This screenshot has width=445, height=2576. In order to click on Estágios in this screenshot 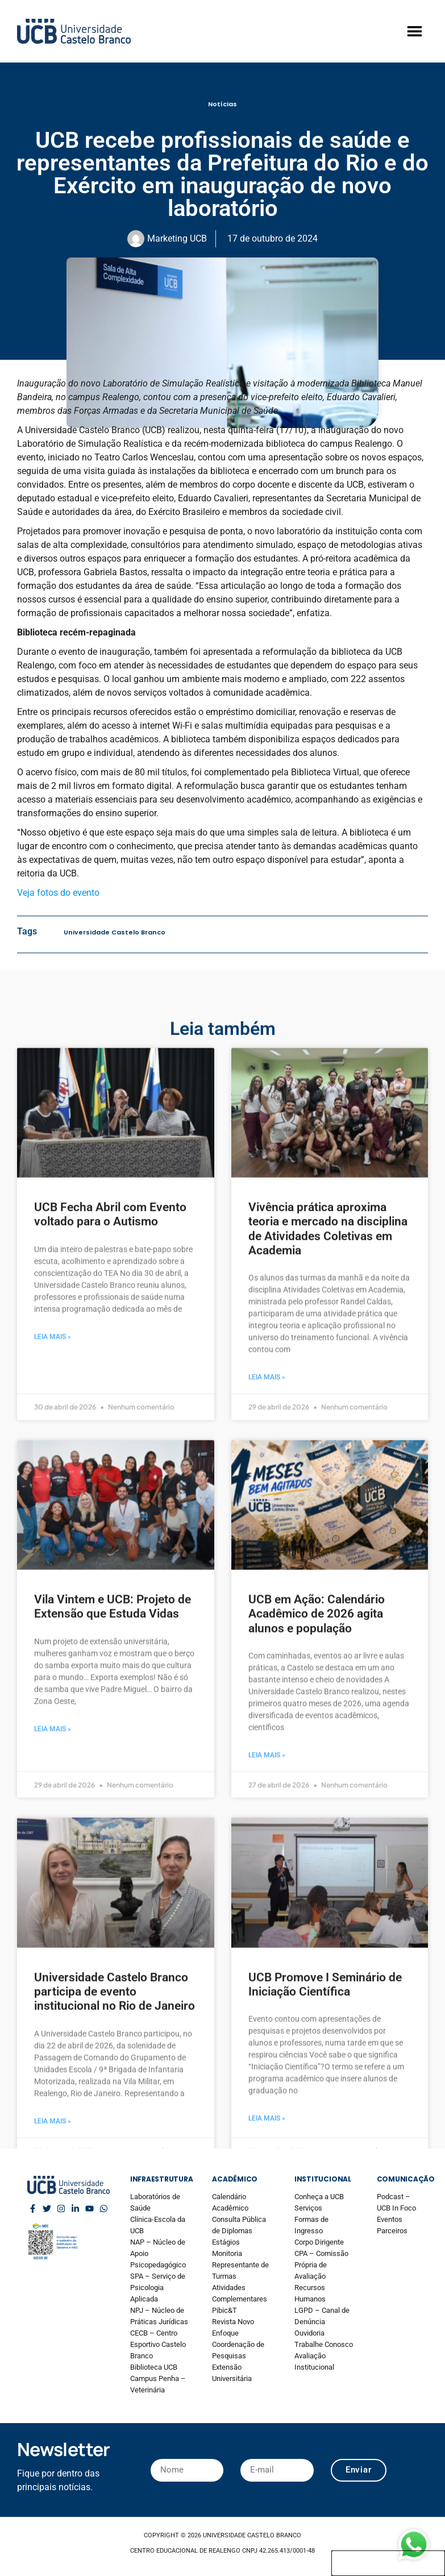, I will do `click(226, 2242)`.